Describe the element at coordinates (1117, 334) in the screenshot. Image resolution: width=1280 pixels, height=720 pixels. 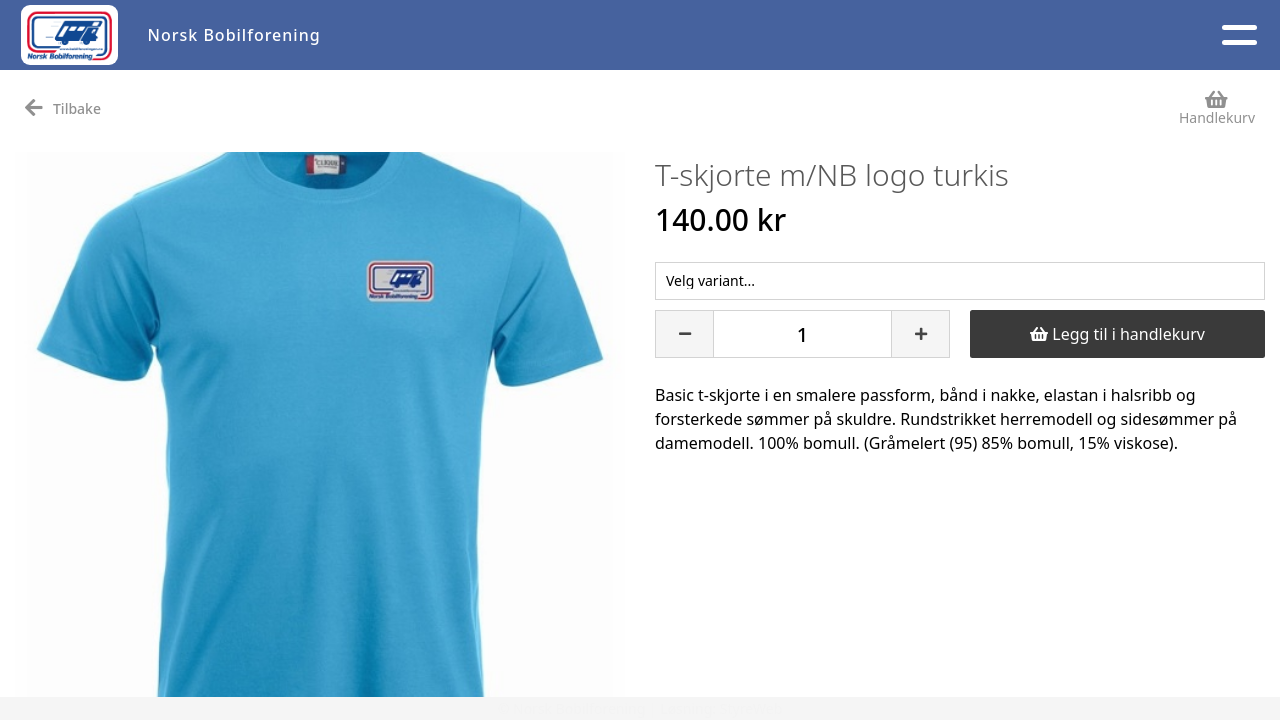
I see `Legg til i handlekurv` at that location.